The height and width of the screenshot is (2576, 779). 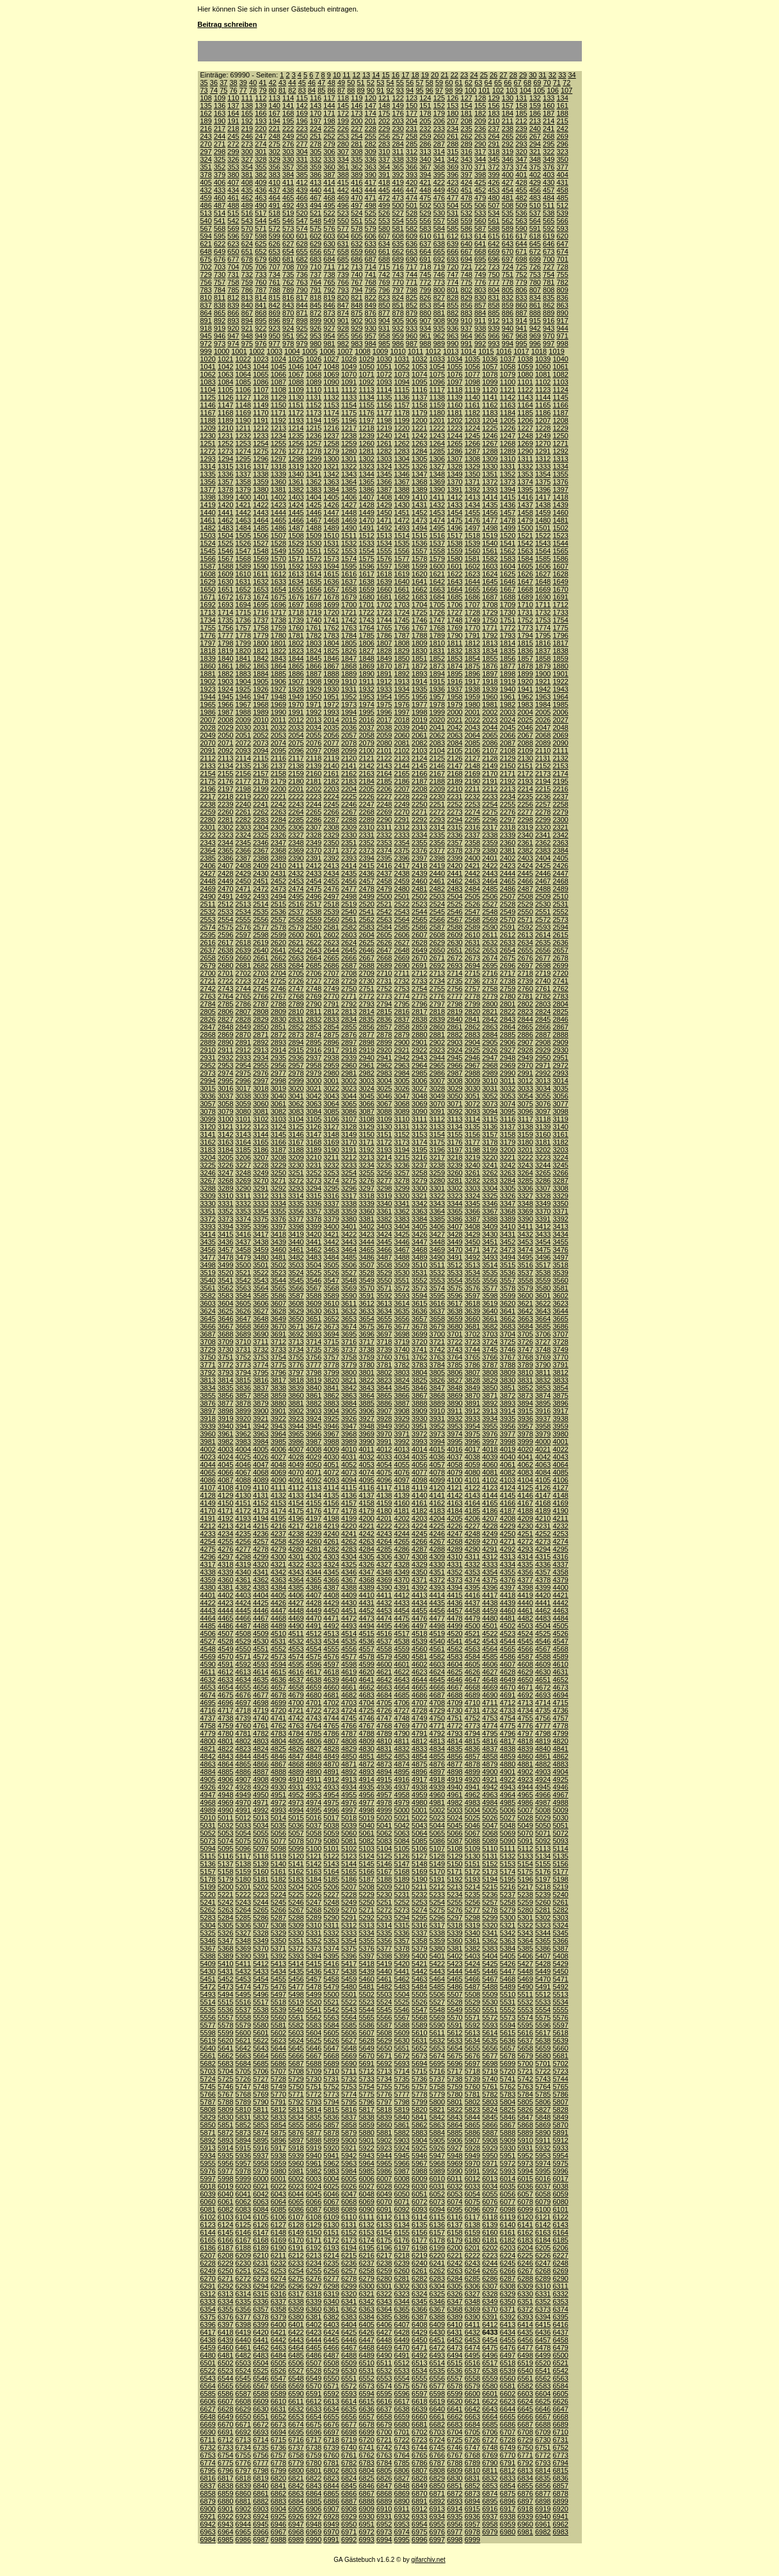 What do you see at coordinates (278, 497) in the screenshot?
I see `1402` at bounding box center [278, 497].